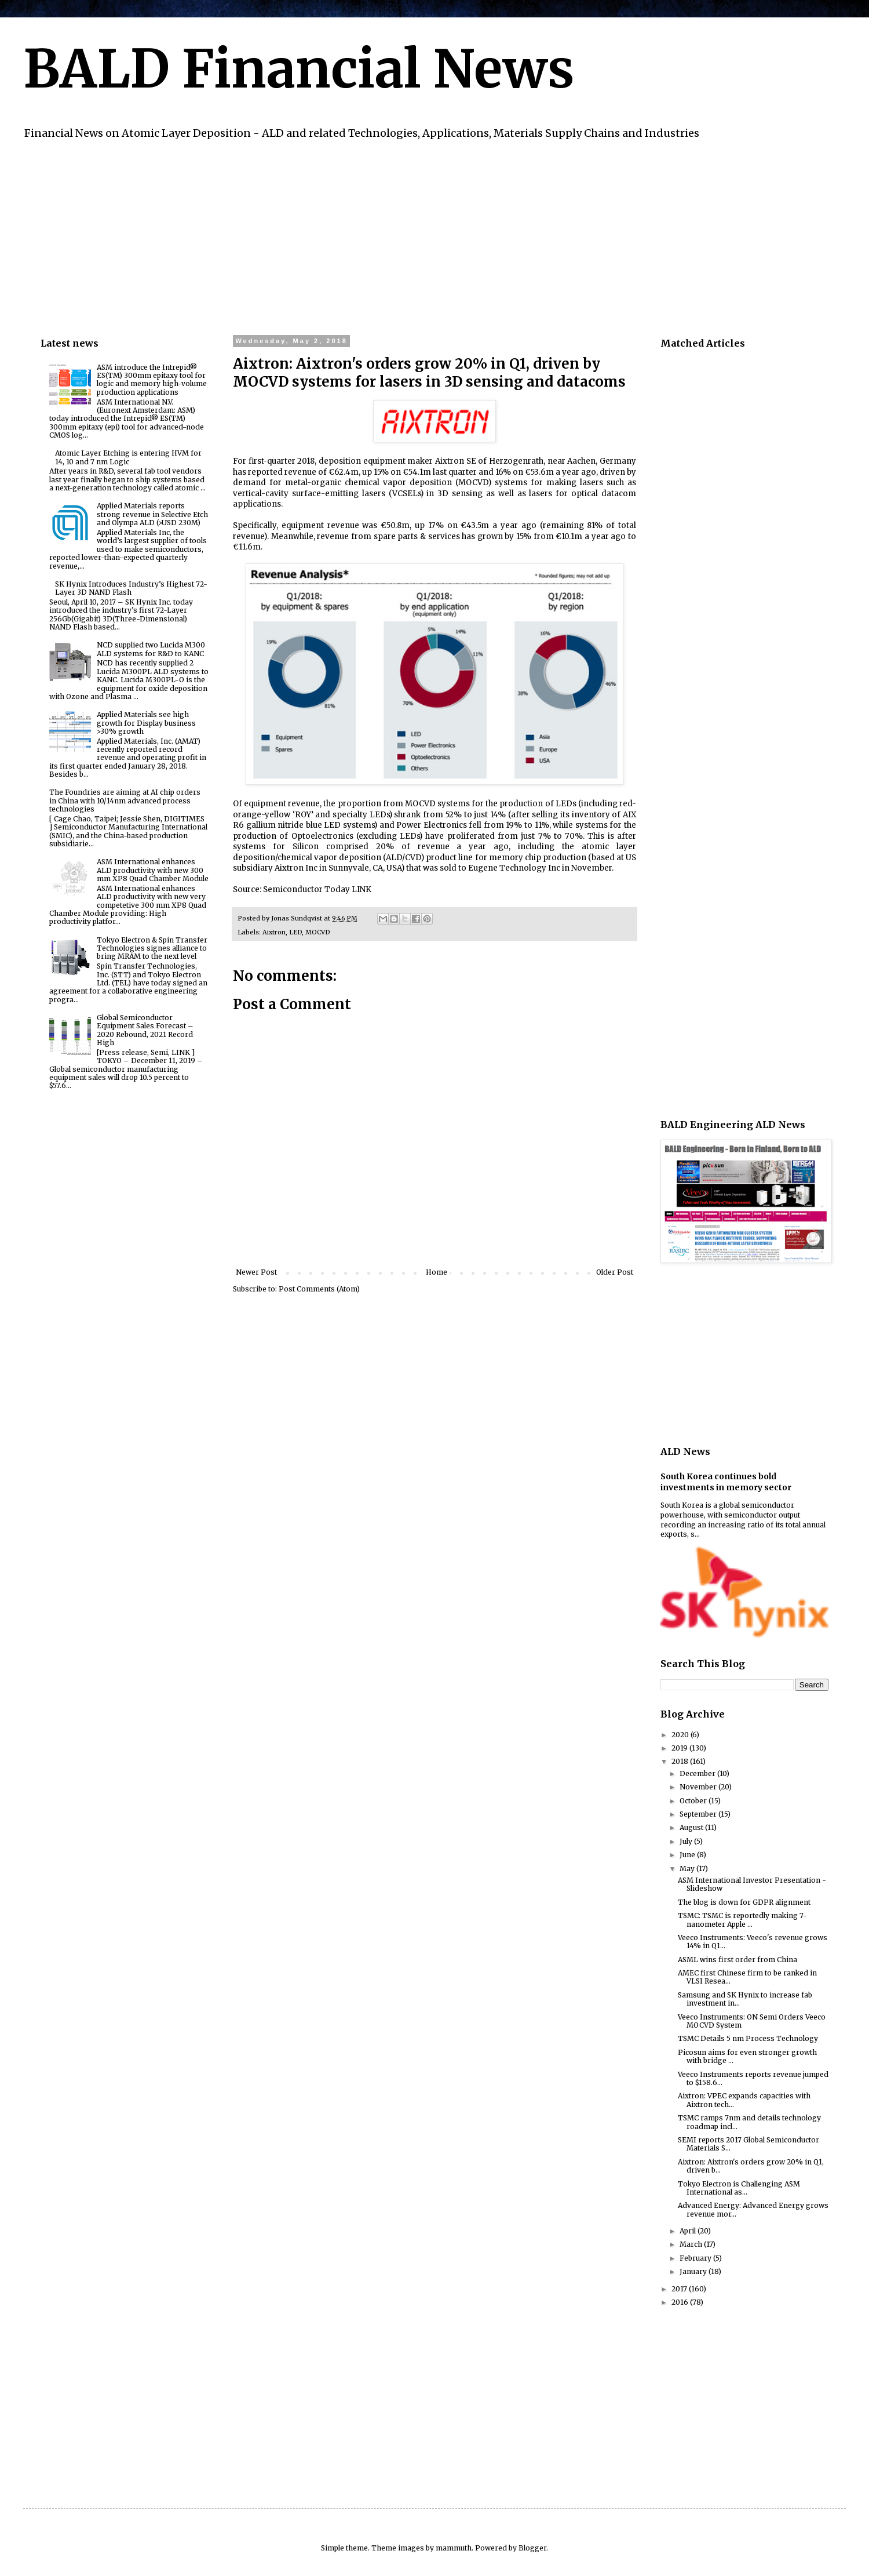  What do you see at coordinates (742, 1919) in the screenshot?
I see `TSMC: TSMC is reportedly making 7-nanometer Apple ...` at bounding box center [742, 1919].